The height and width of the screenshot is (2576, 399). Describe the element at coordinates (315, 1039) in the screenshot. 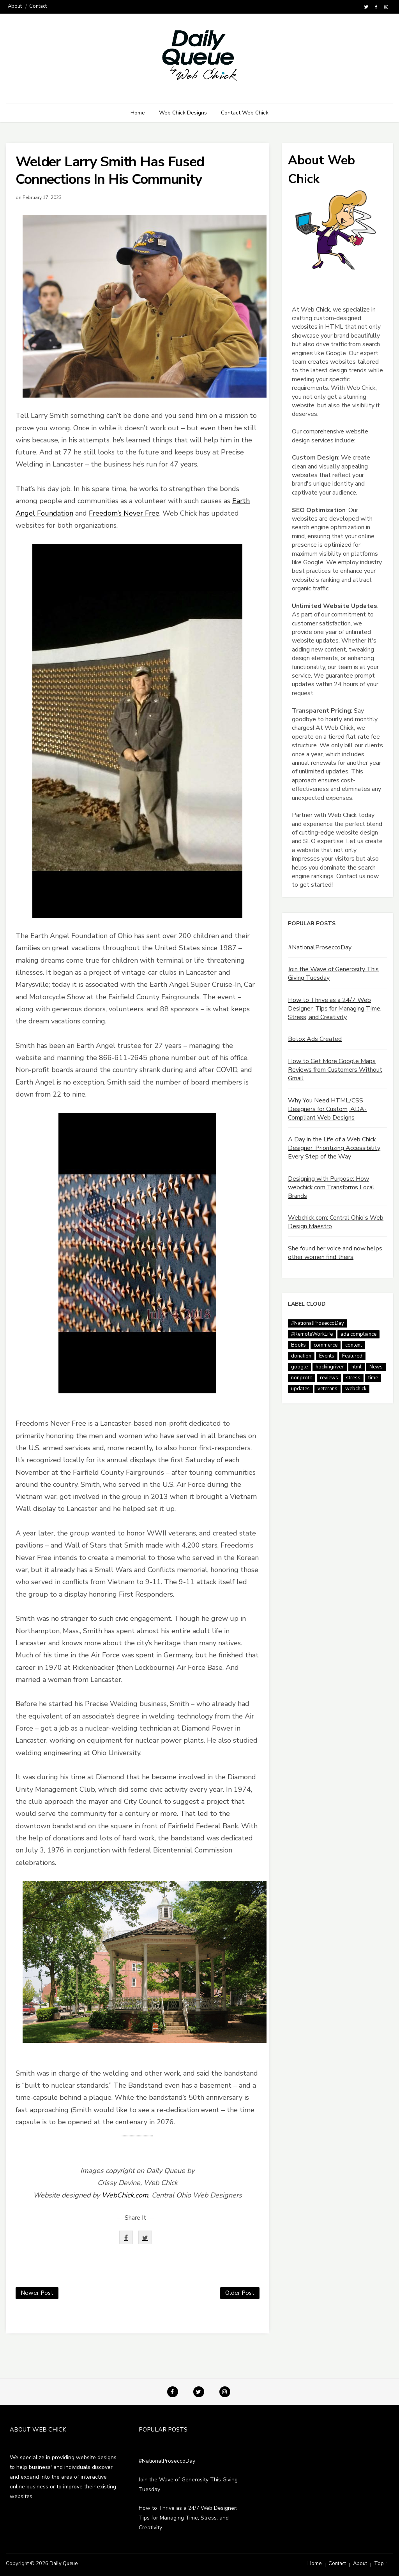

I see `Botox Ads Created` at that location.